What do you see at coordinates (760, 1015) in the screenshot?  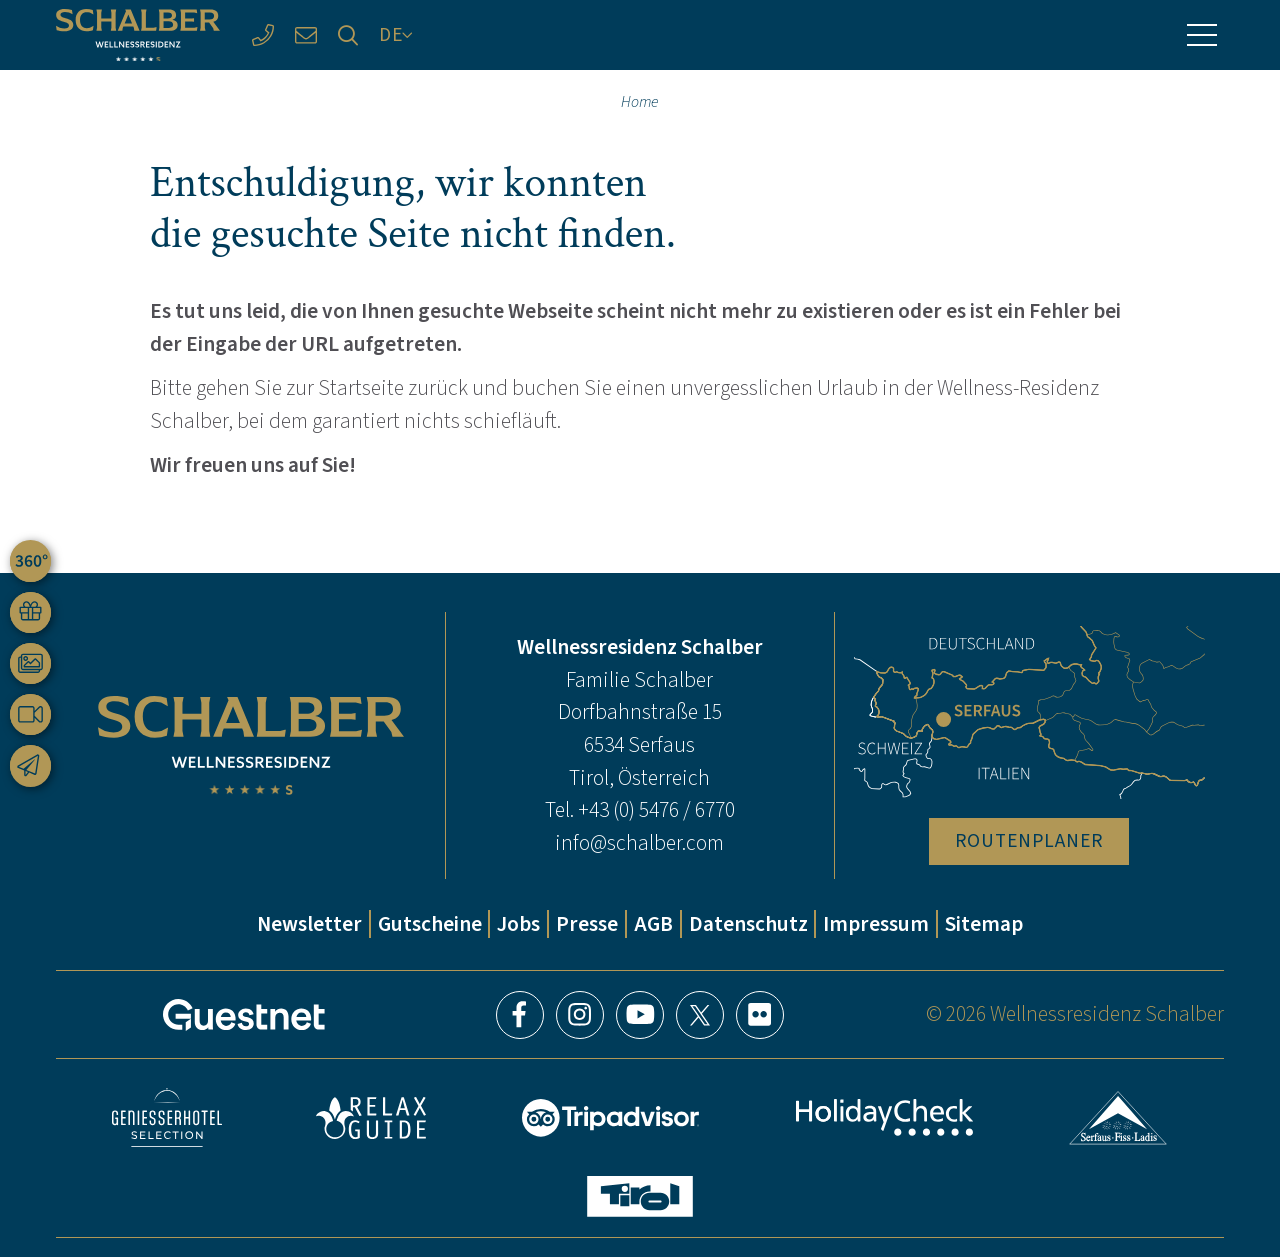 I see `Flickr` at bounding box center [760, 1015].